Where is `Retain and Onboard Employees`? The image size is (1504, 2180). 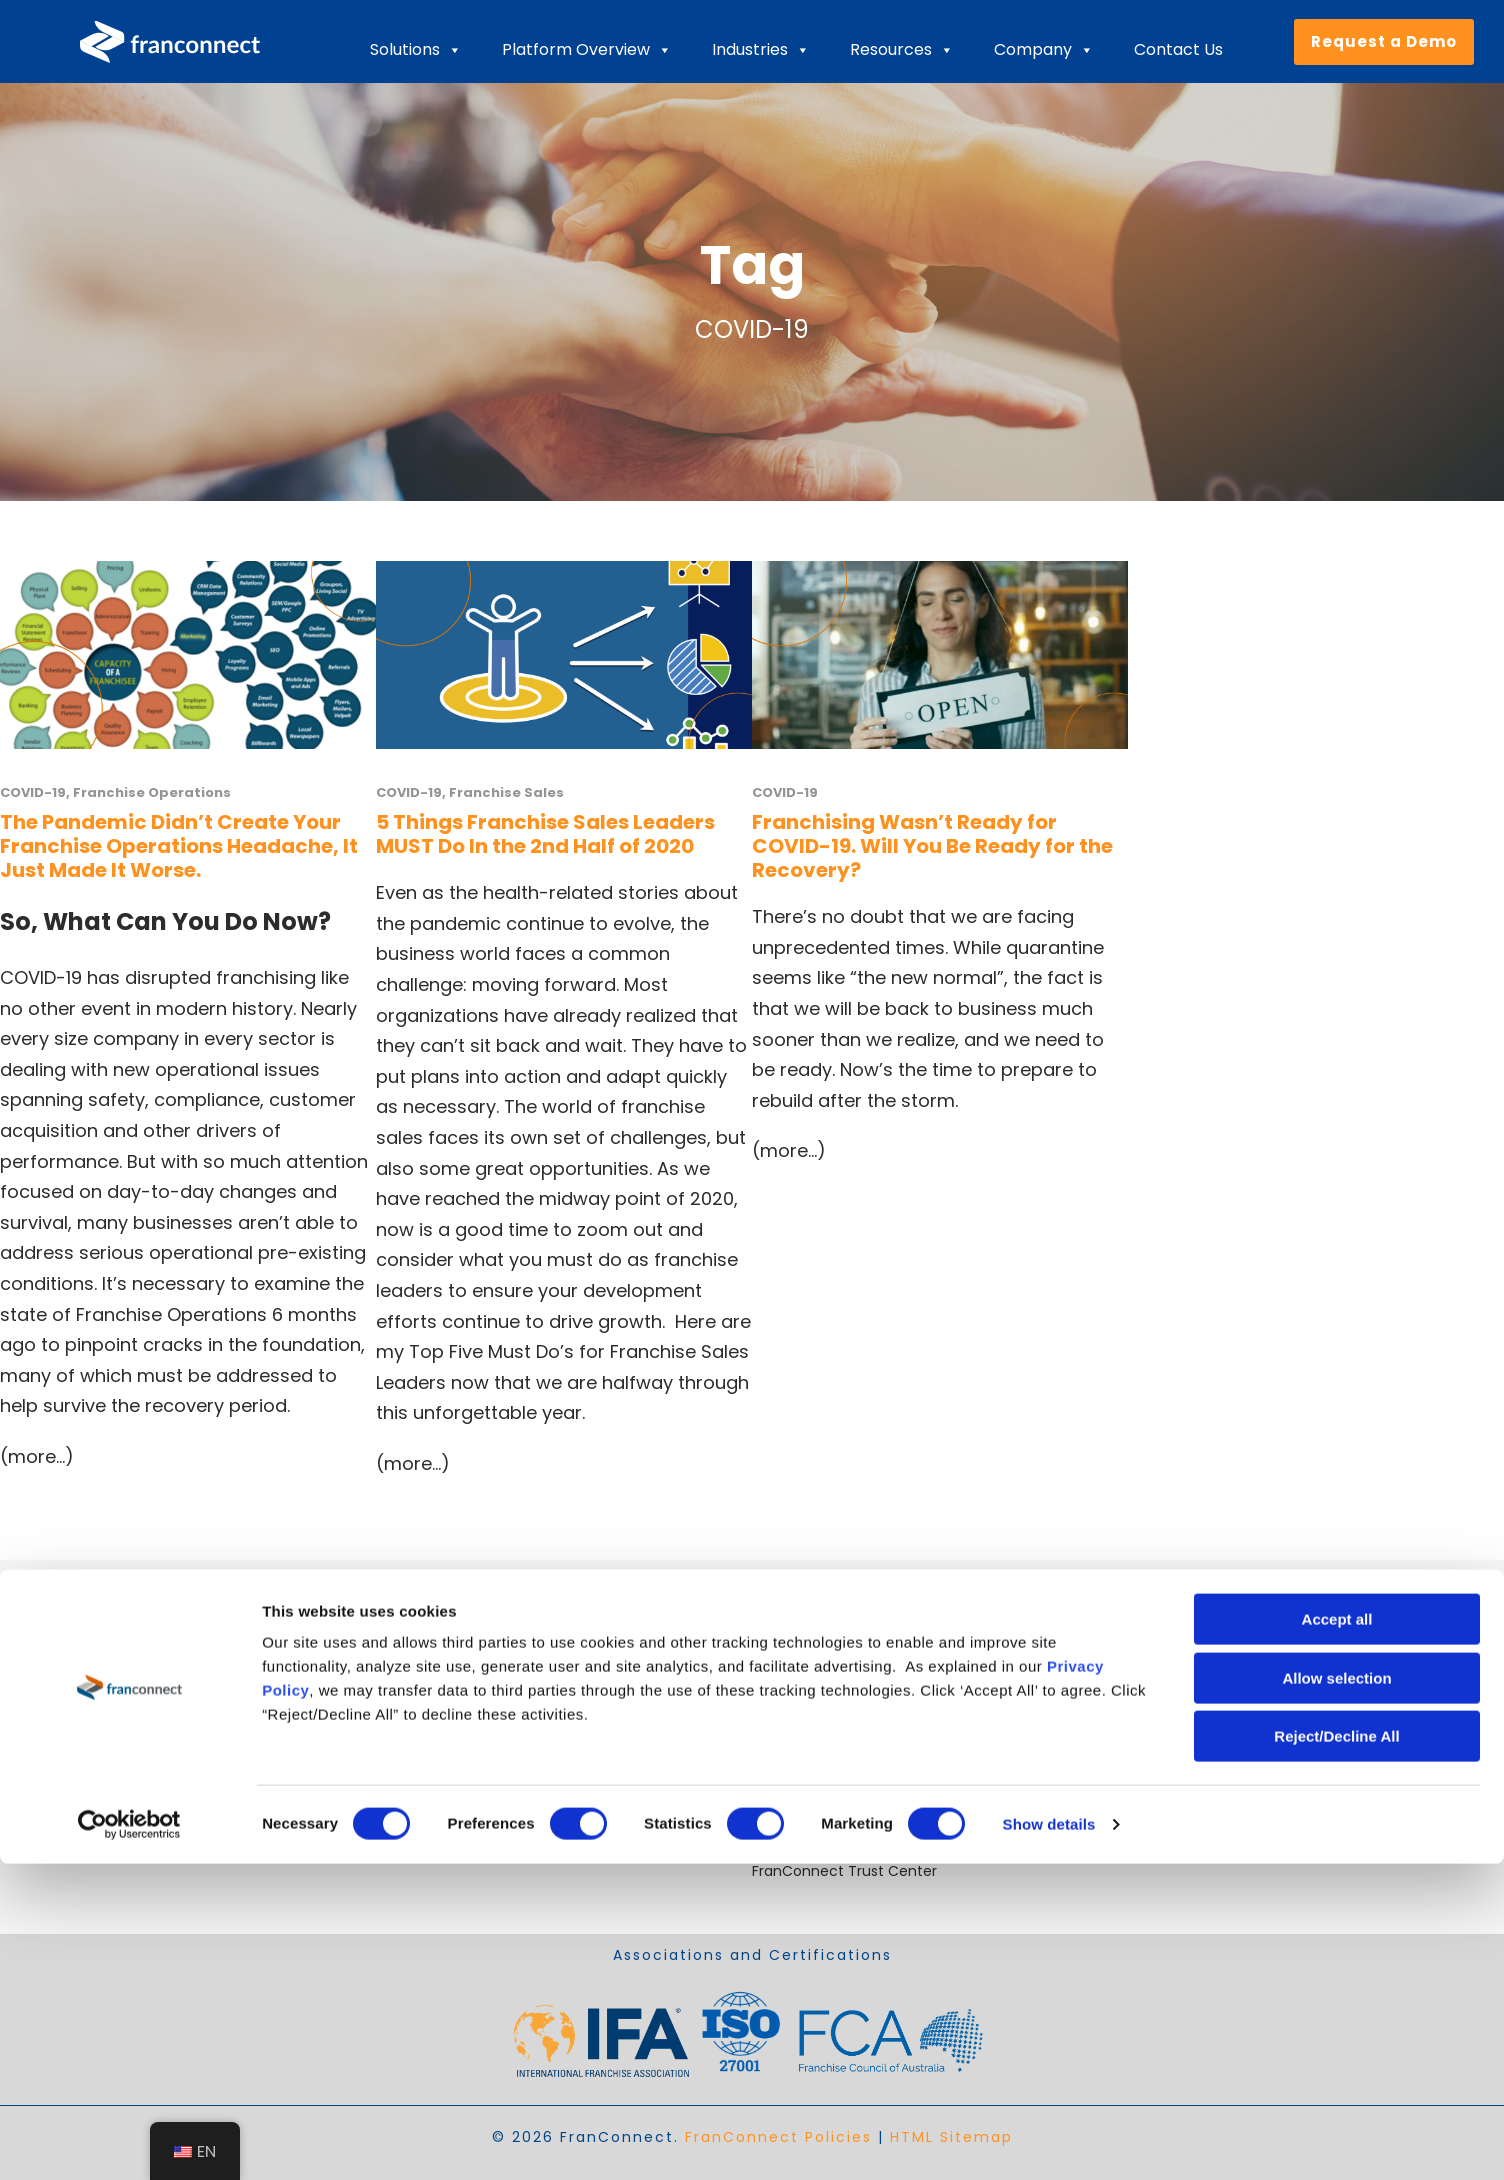
Retain and Onboard Employees is located at coordinates (486, 1776).